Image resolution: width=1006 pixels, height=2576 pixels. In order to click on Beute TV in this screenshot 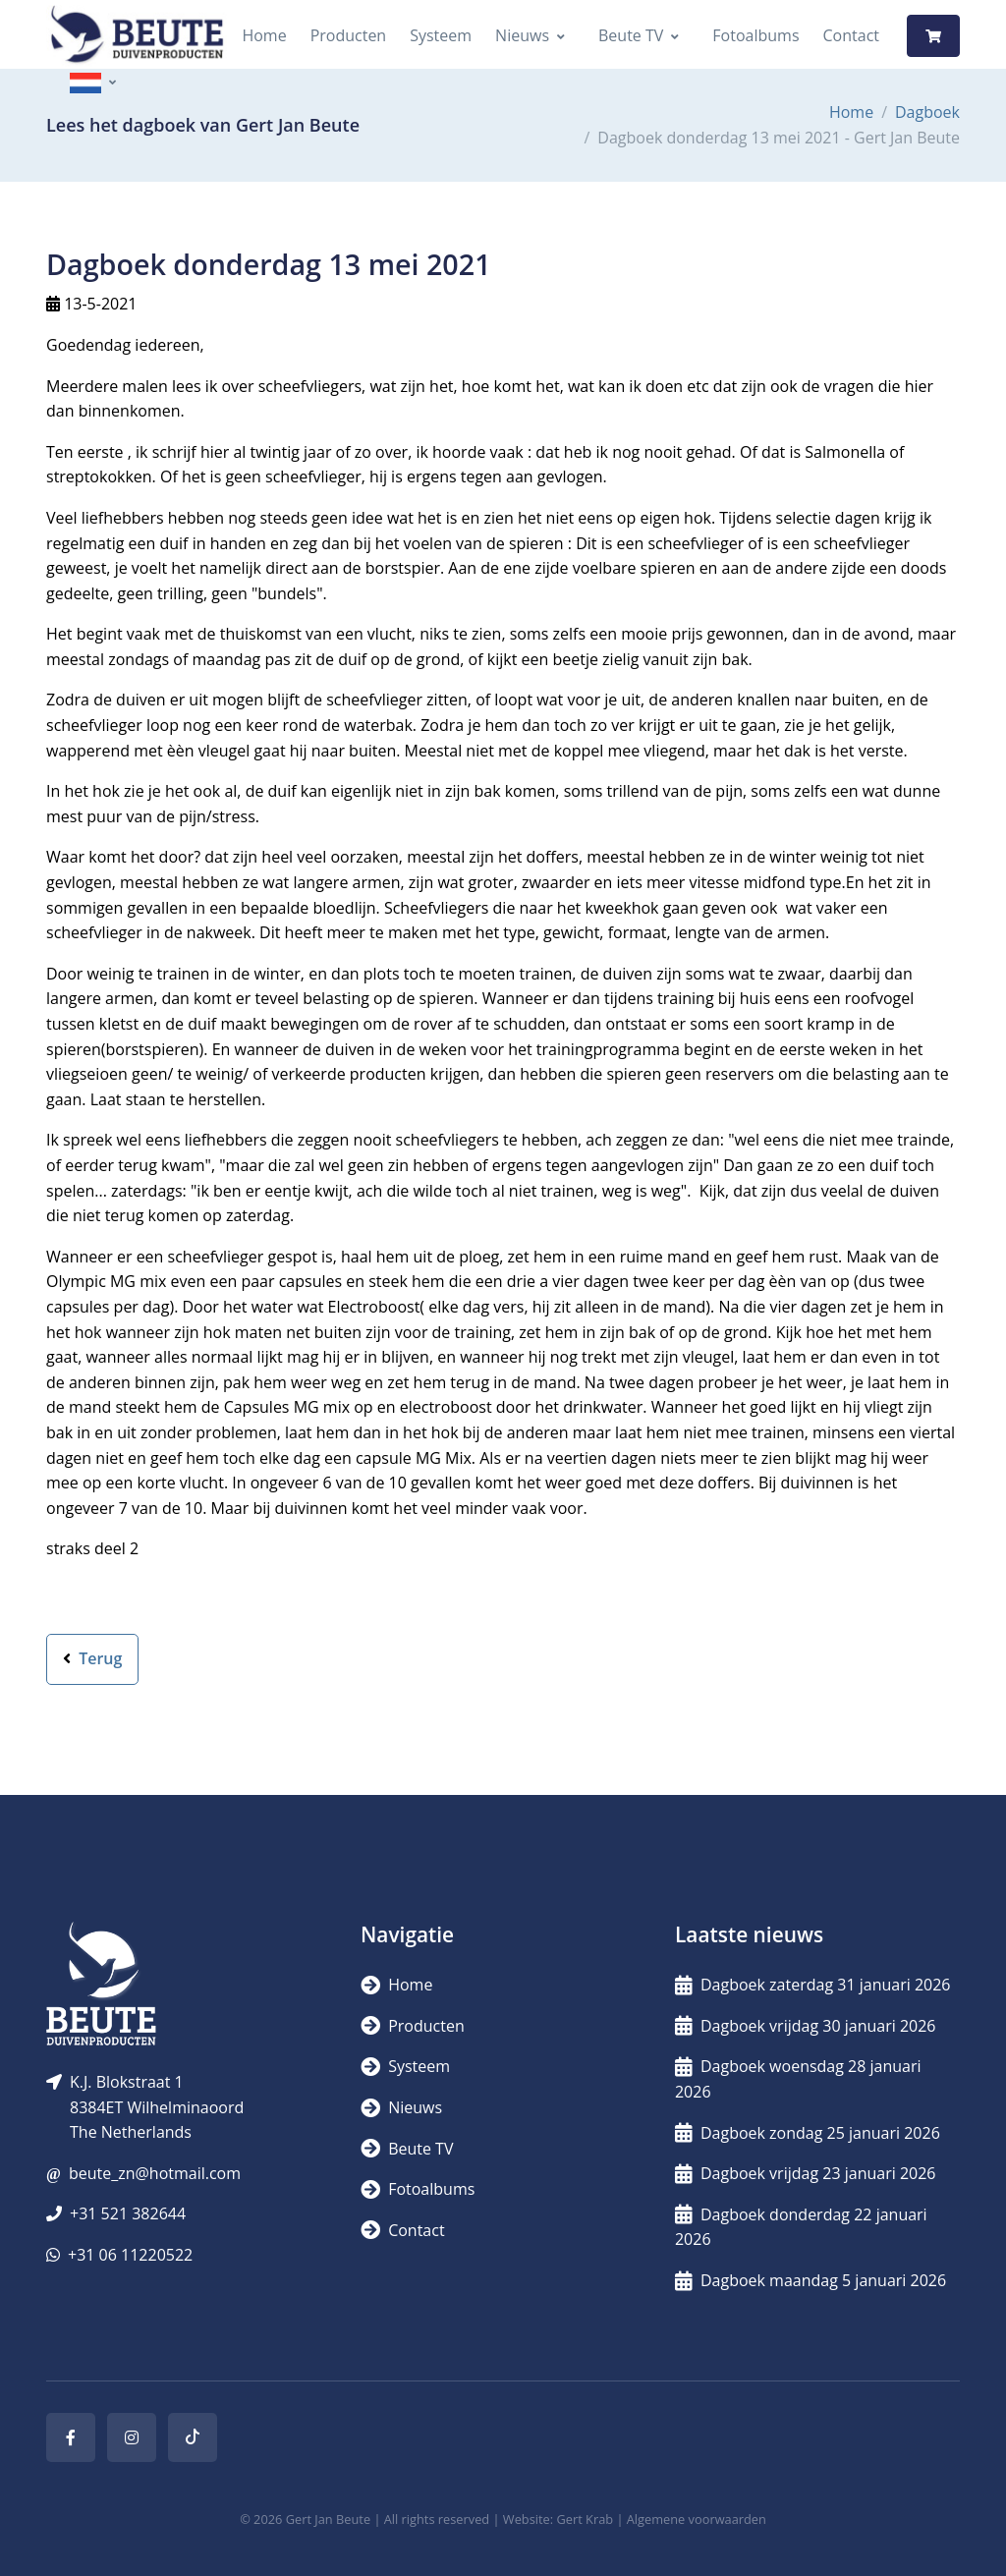, I will do `click(630, 35)`.